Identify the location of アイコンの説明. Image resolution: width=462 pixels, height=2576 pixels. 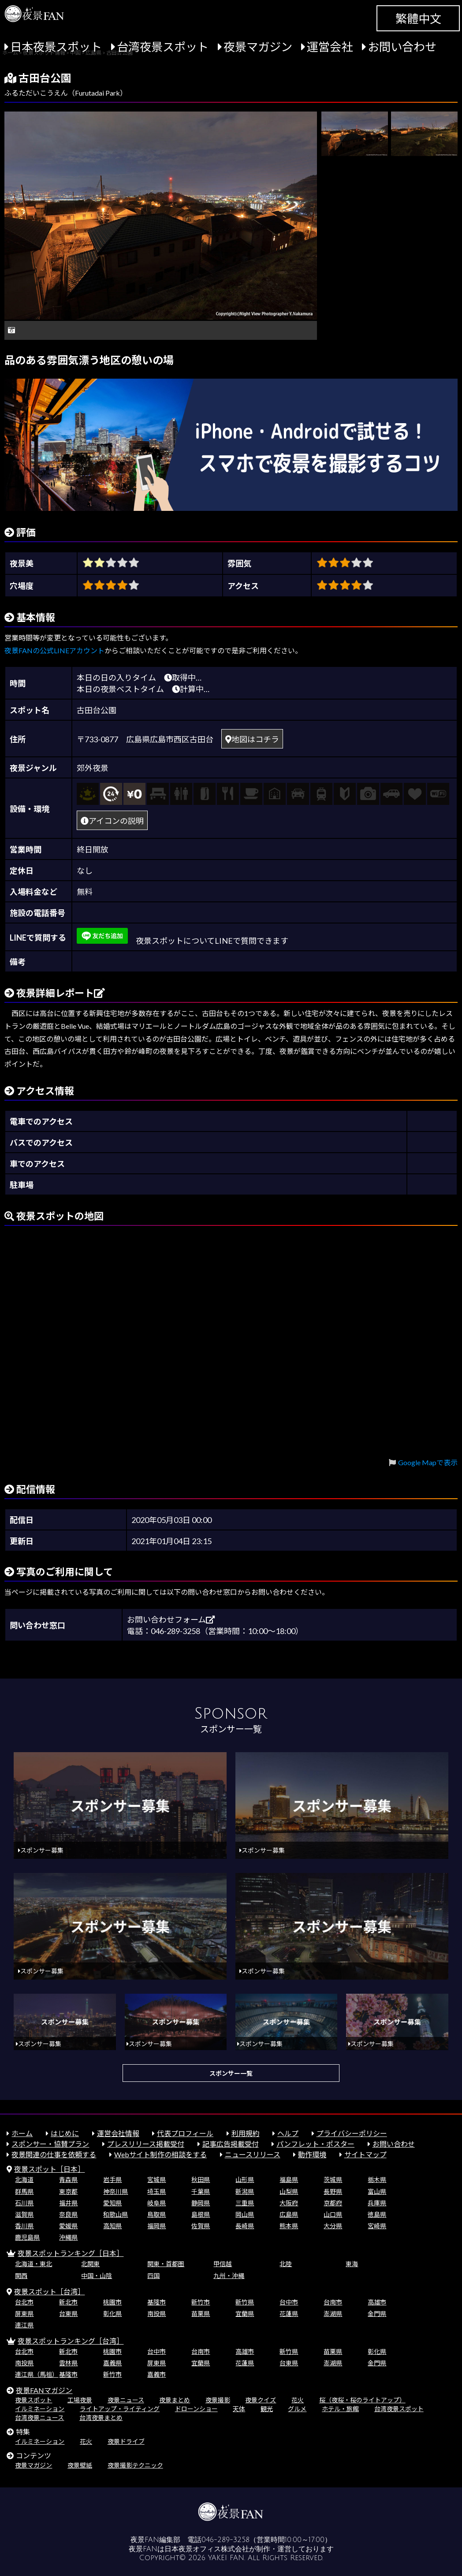
(112, 821).